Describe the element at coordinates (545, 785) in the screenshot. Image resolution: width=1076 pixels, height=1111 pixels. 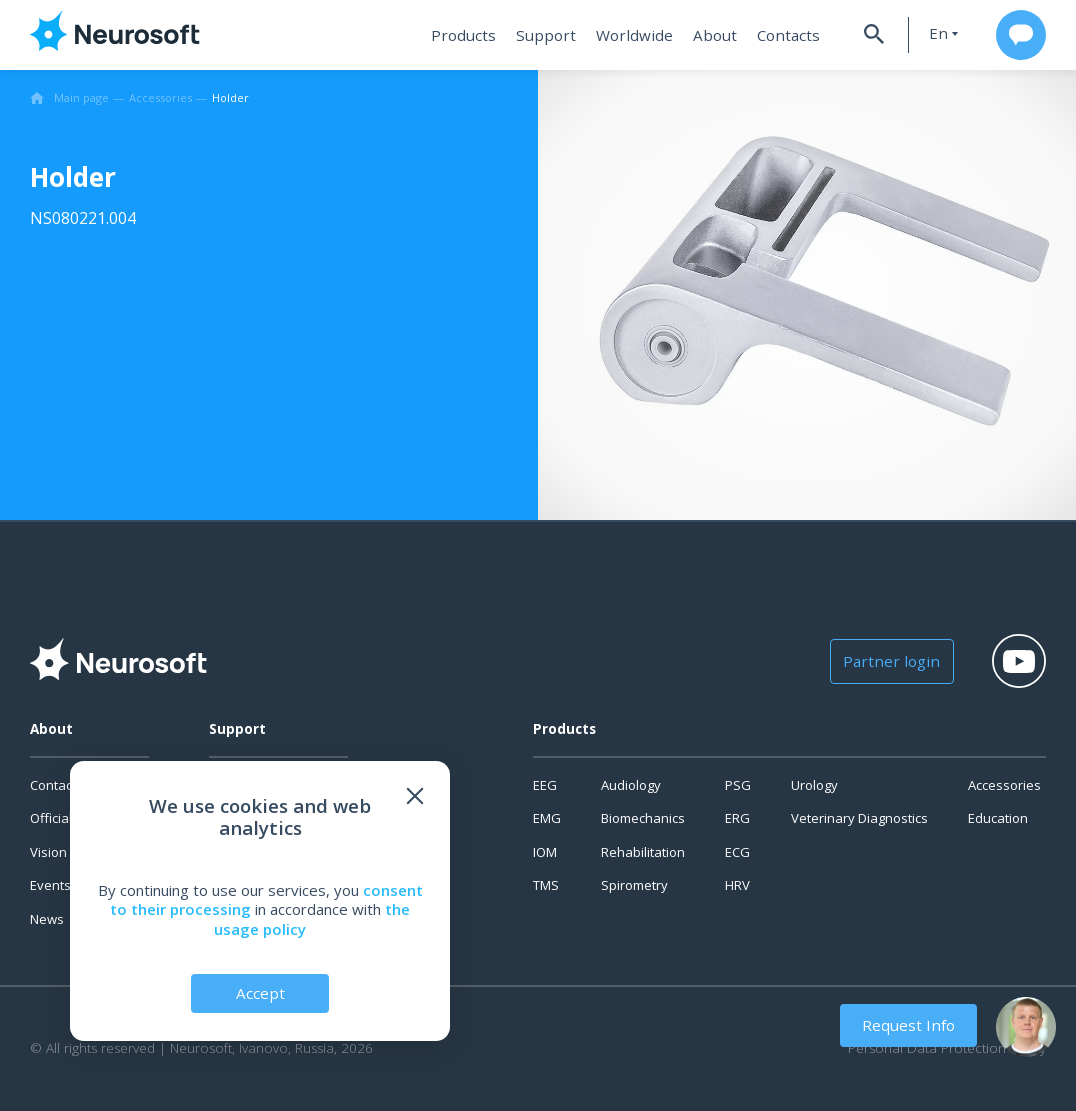
I see `EEG` at that location.